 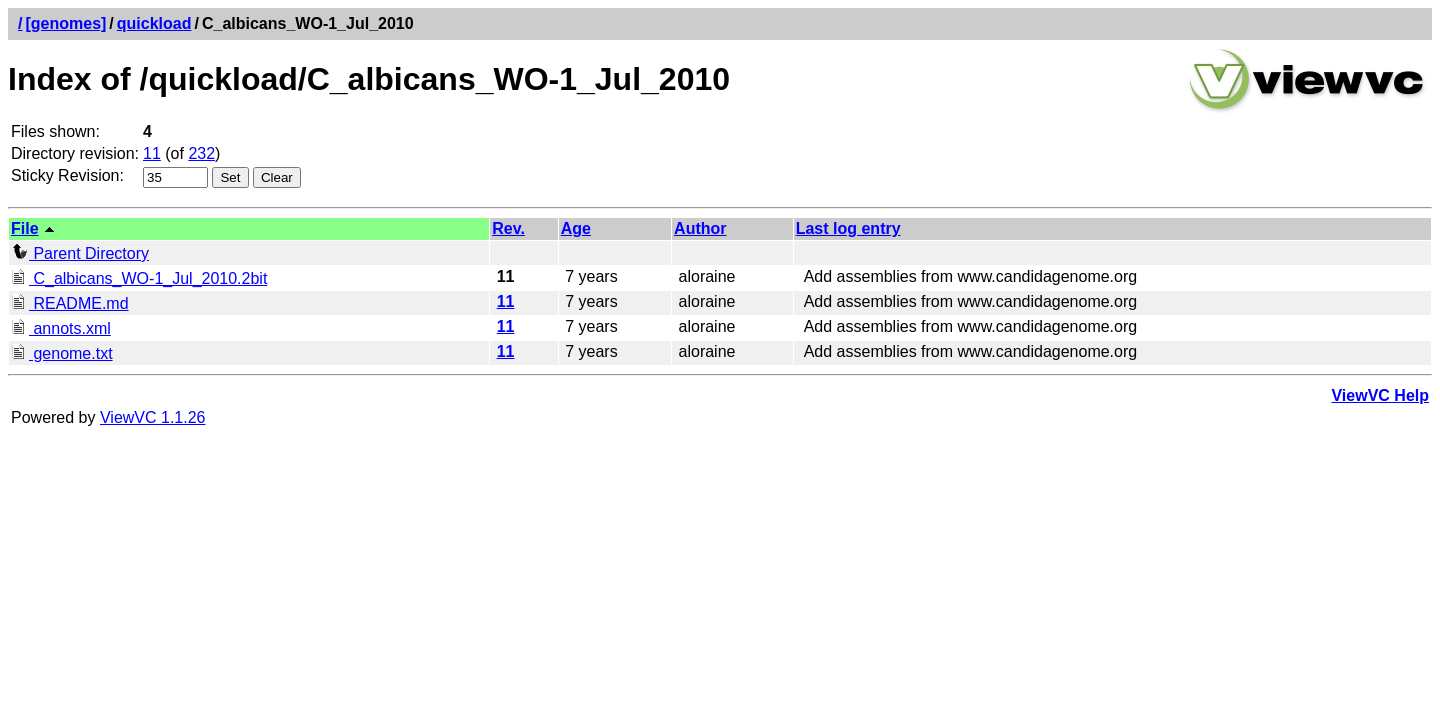 I want to click on README.md, so click(x=70, y=303).